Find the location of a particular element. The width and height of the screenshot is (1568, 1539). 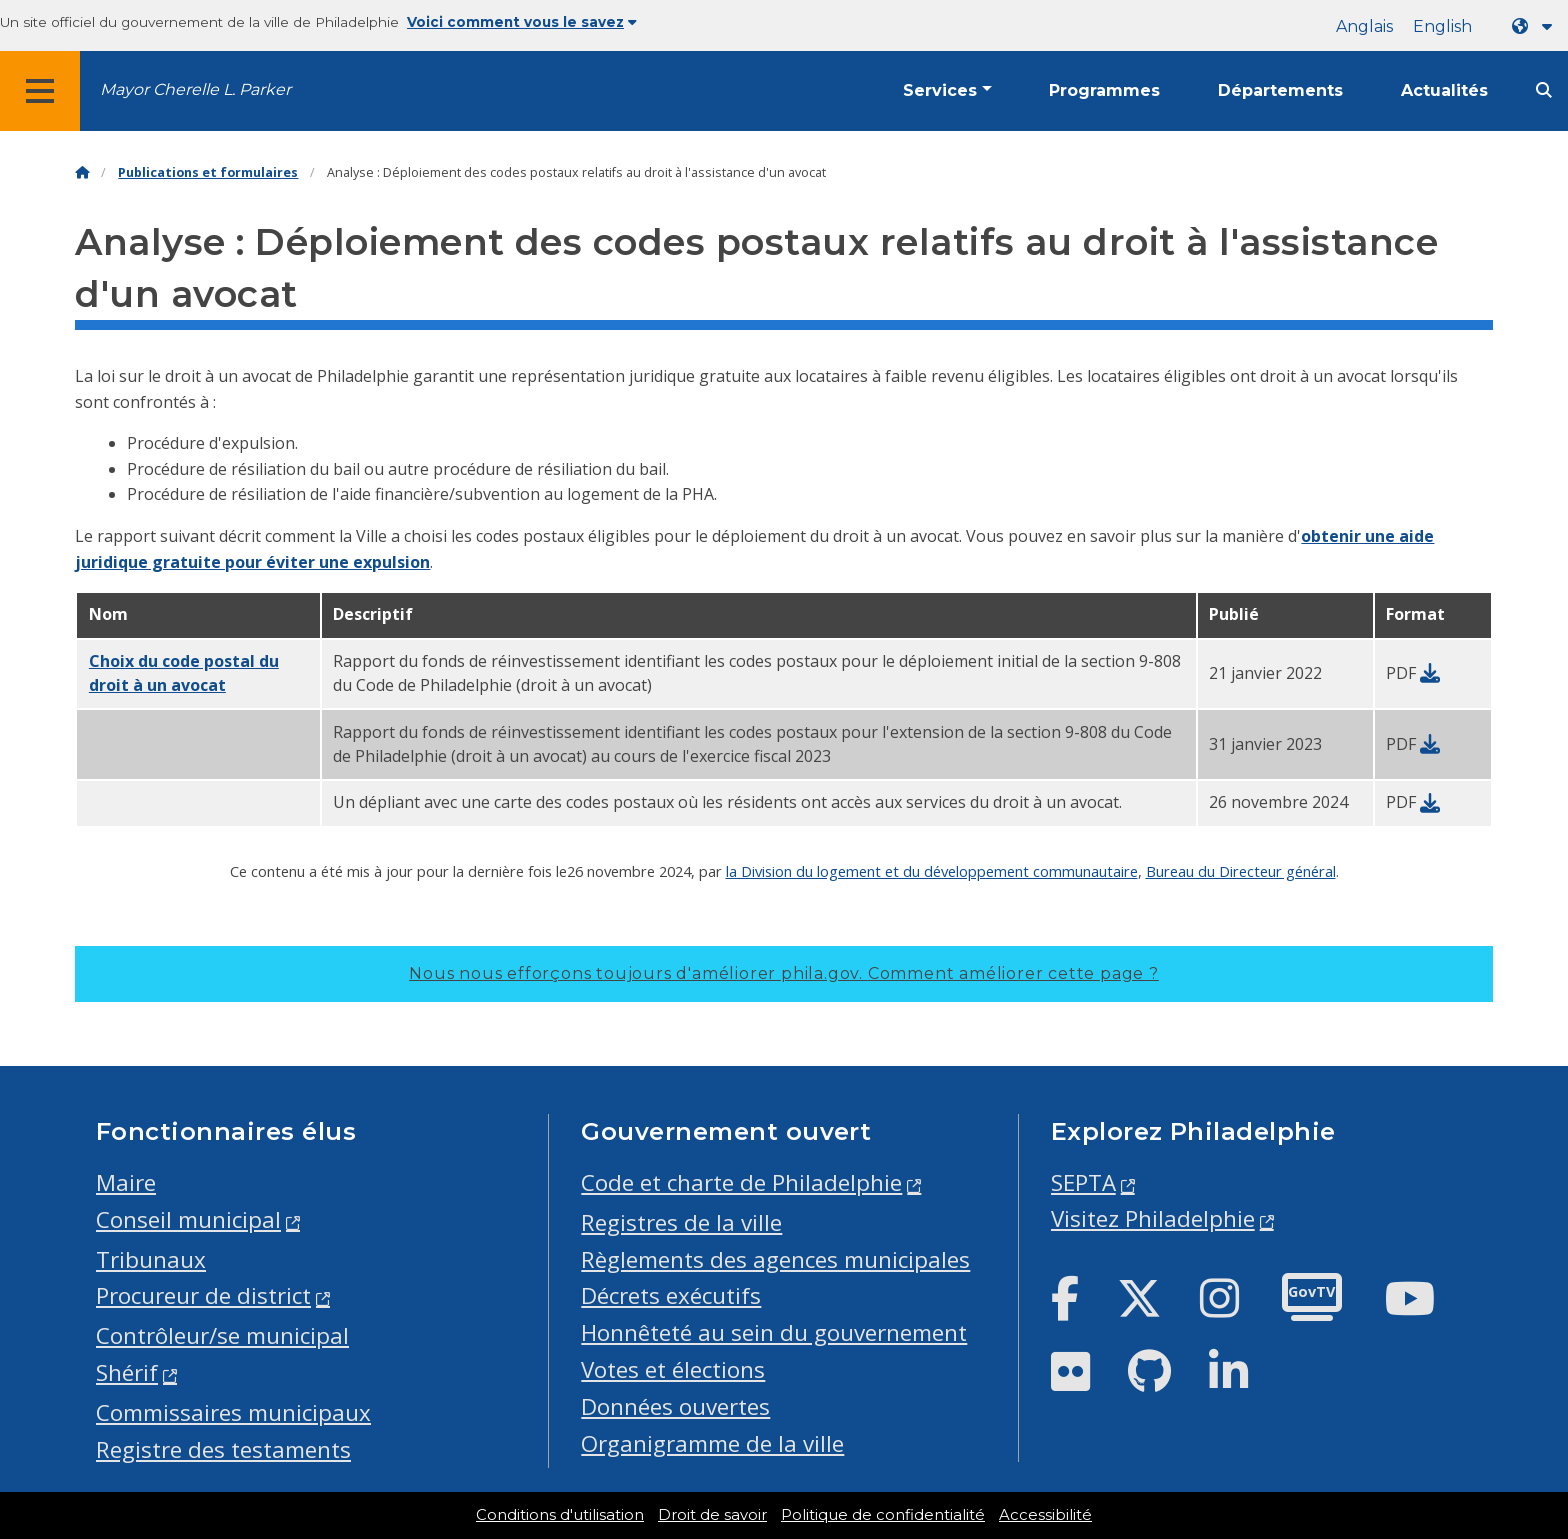

Conseil municipal is located at coordinates (188, 1219).